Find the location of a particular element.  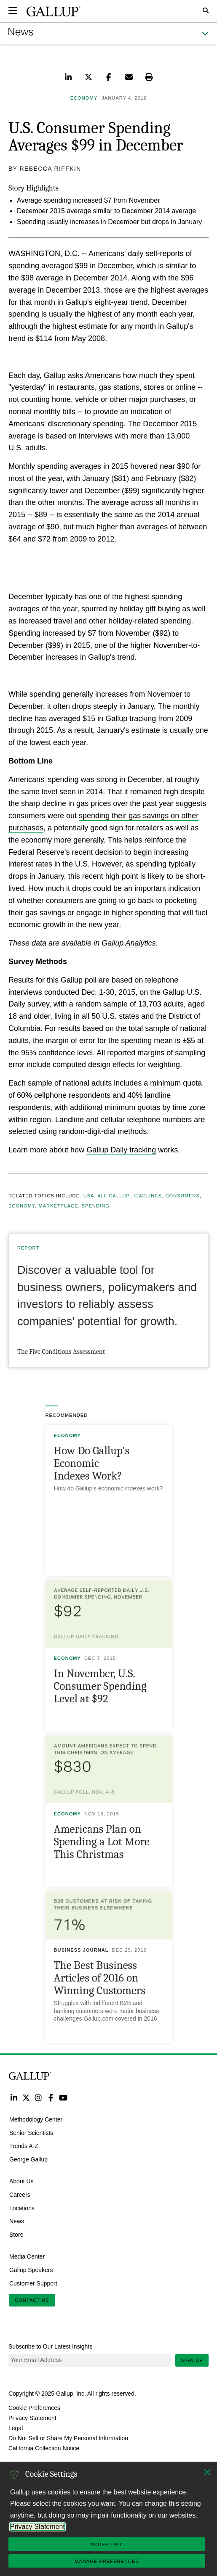

Legal is located at coordinates (15, 2428).